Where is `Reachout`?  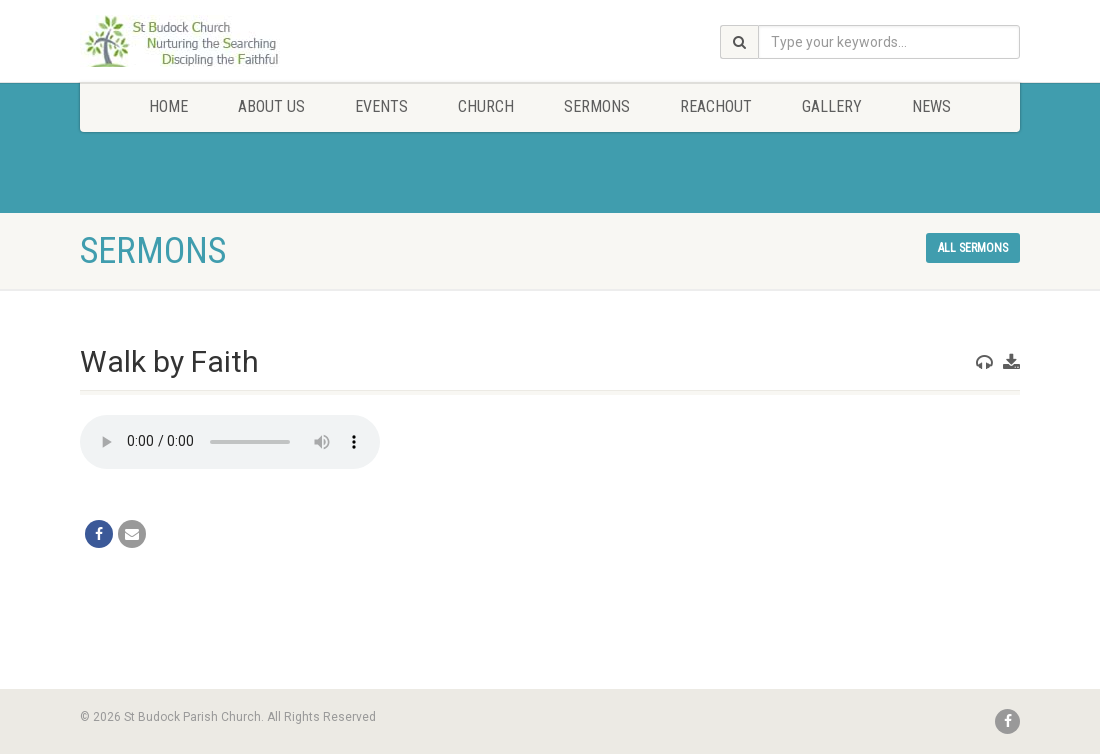
Reachout is located at coordinates (716, 106).